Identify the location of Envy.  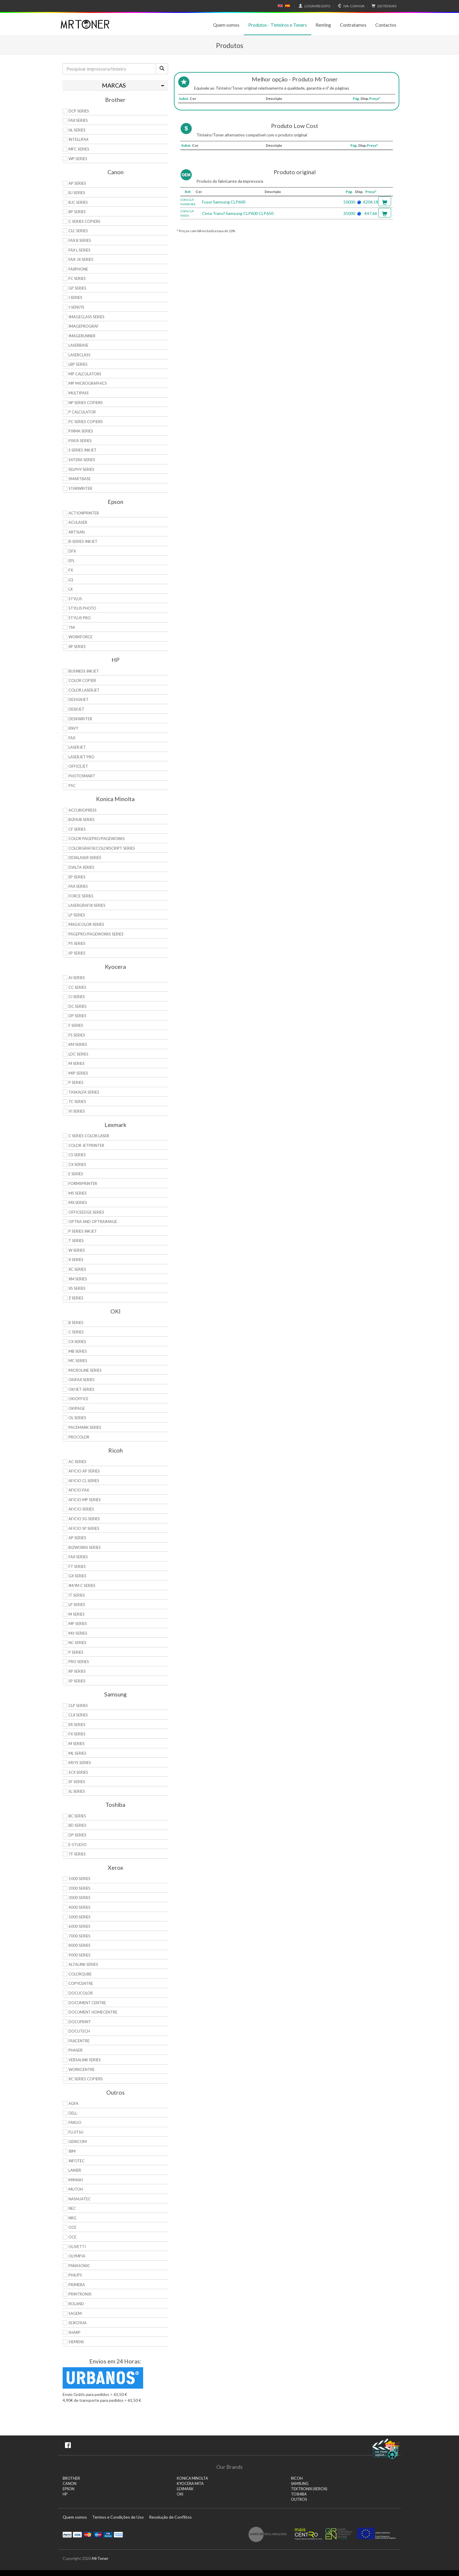
(73, 728).